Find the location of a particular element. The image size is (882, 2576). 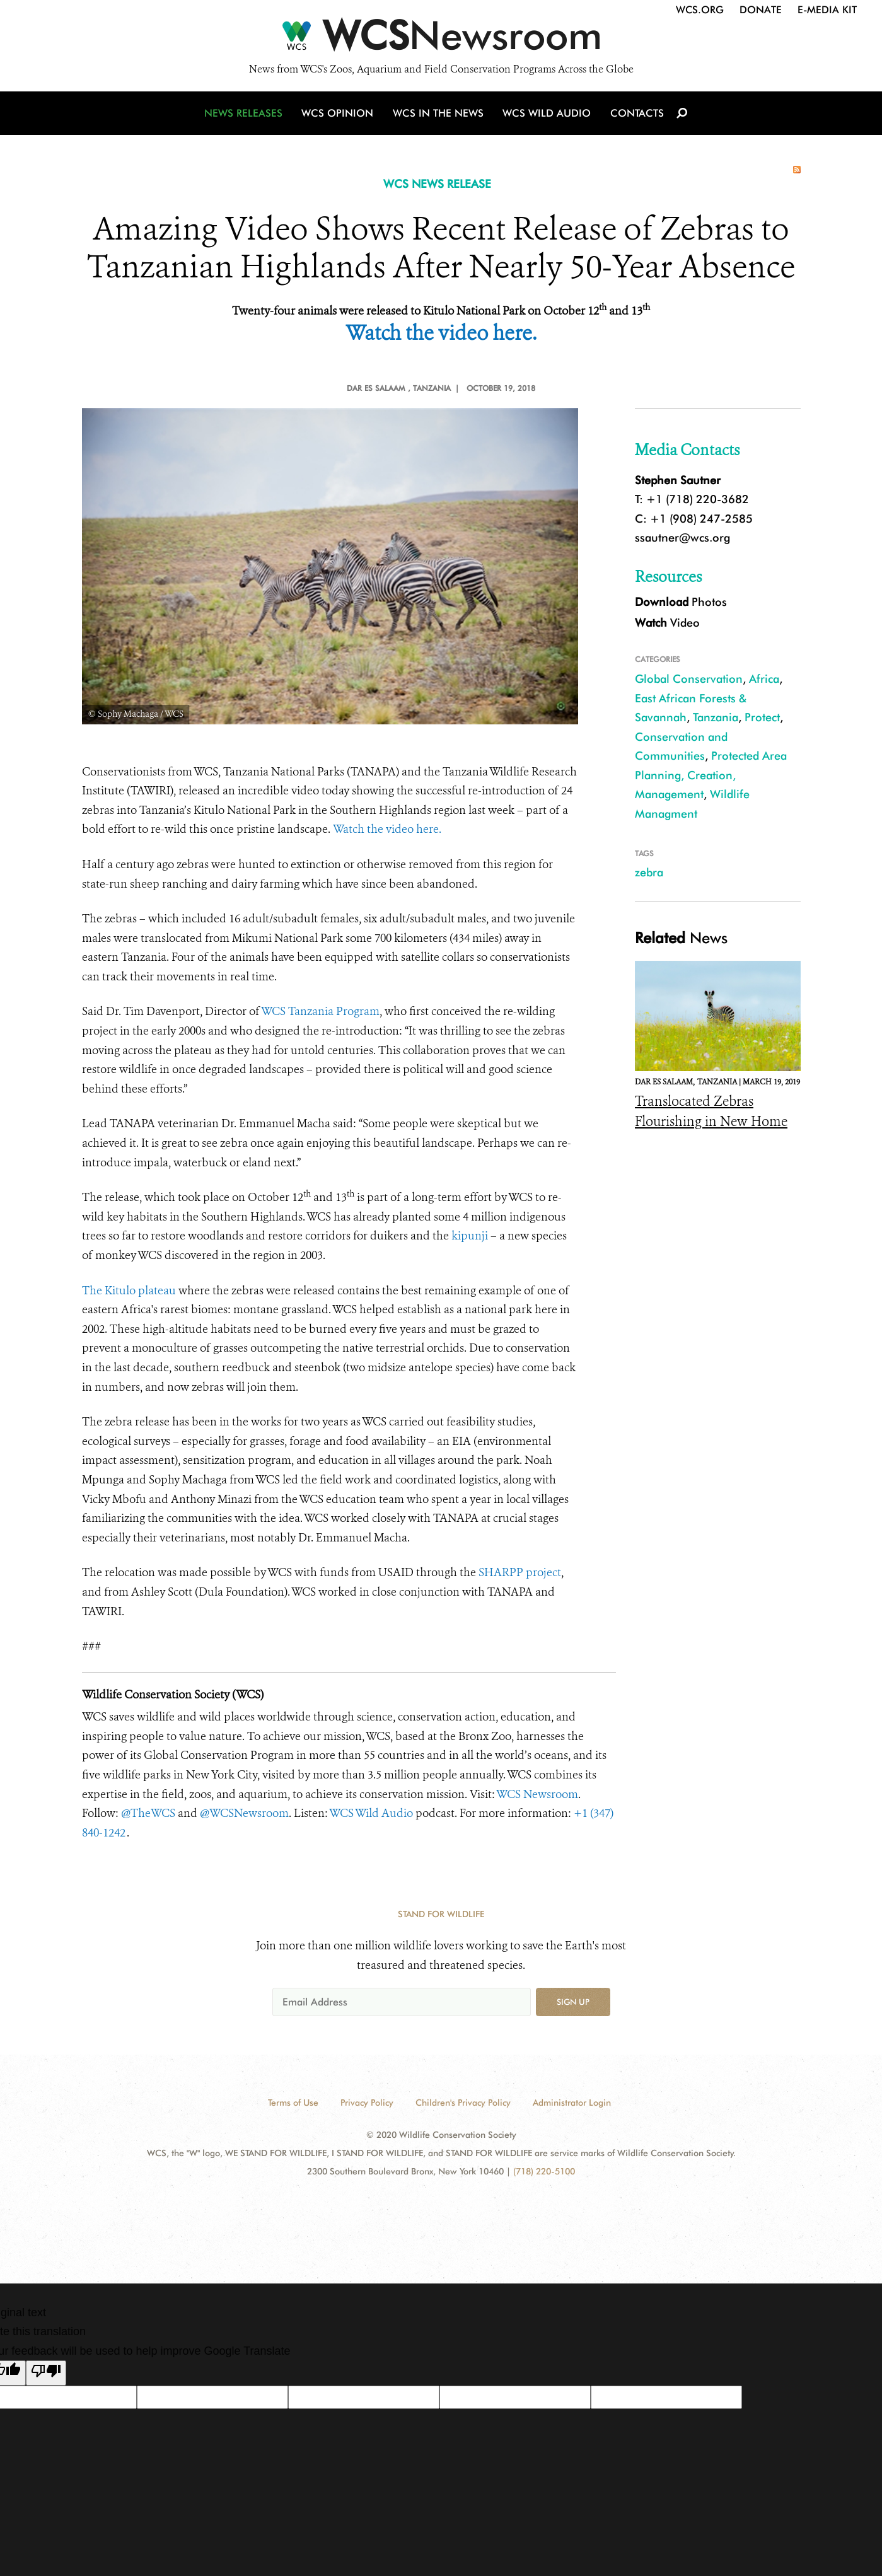

E-Media Kit is located at coordinates (827, 10).